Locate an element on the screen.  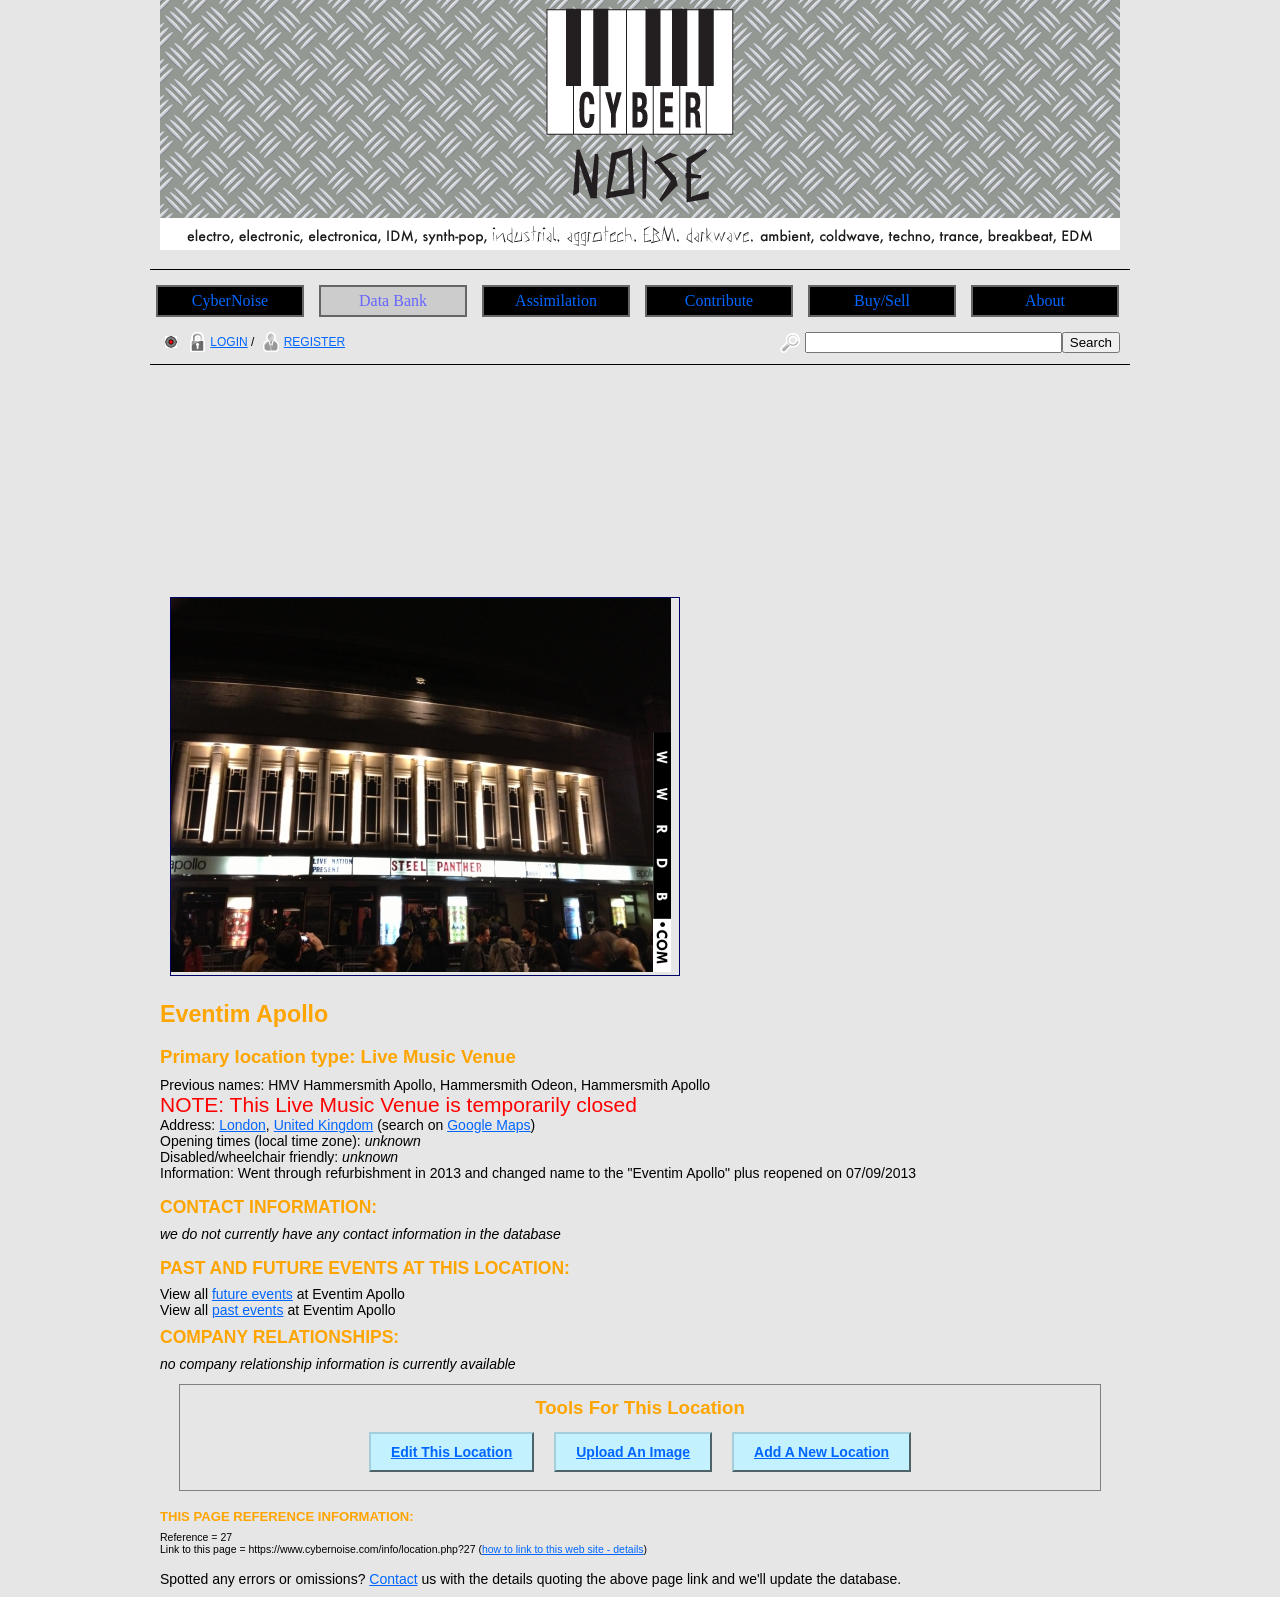
past events is located at coordinates (248, 1310).